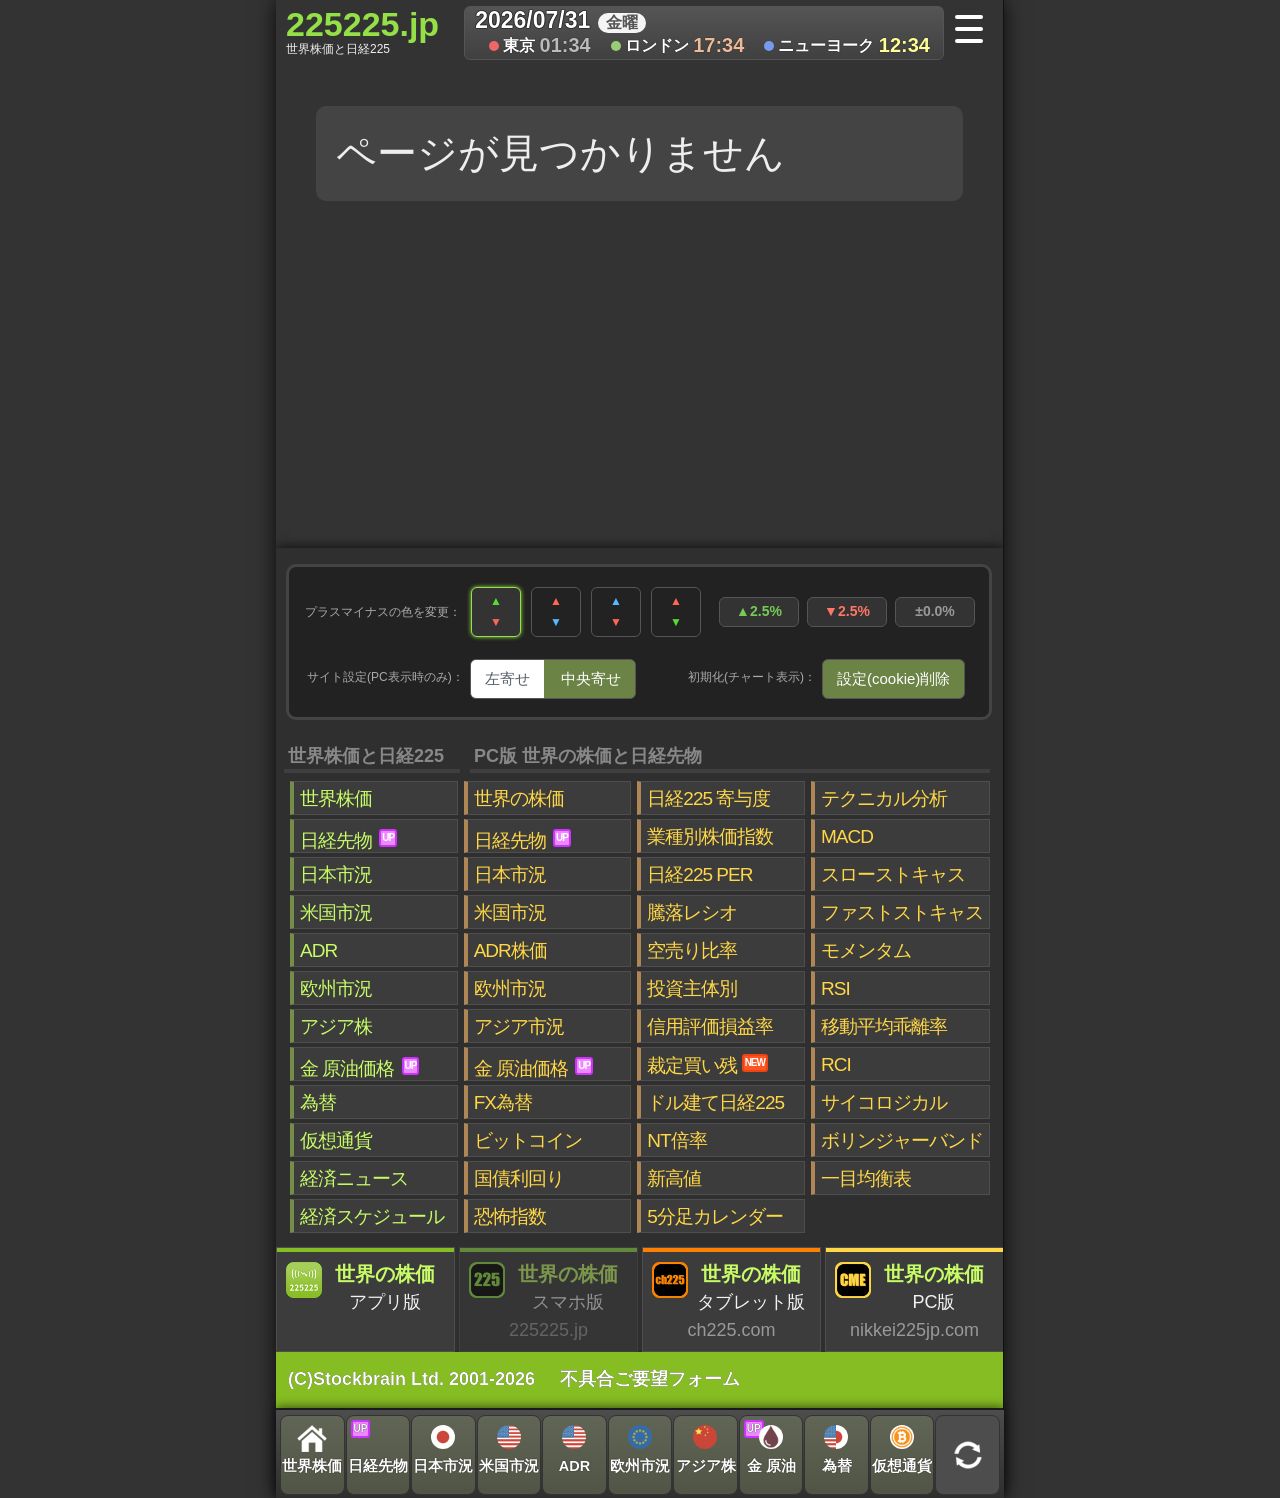  What do you see at coordinates (372, 1216) in the screenshot?
I see `経済スケジュール` at bounding box center [372, 1216].